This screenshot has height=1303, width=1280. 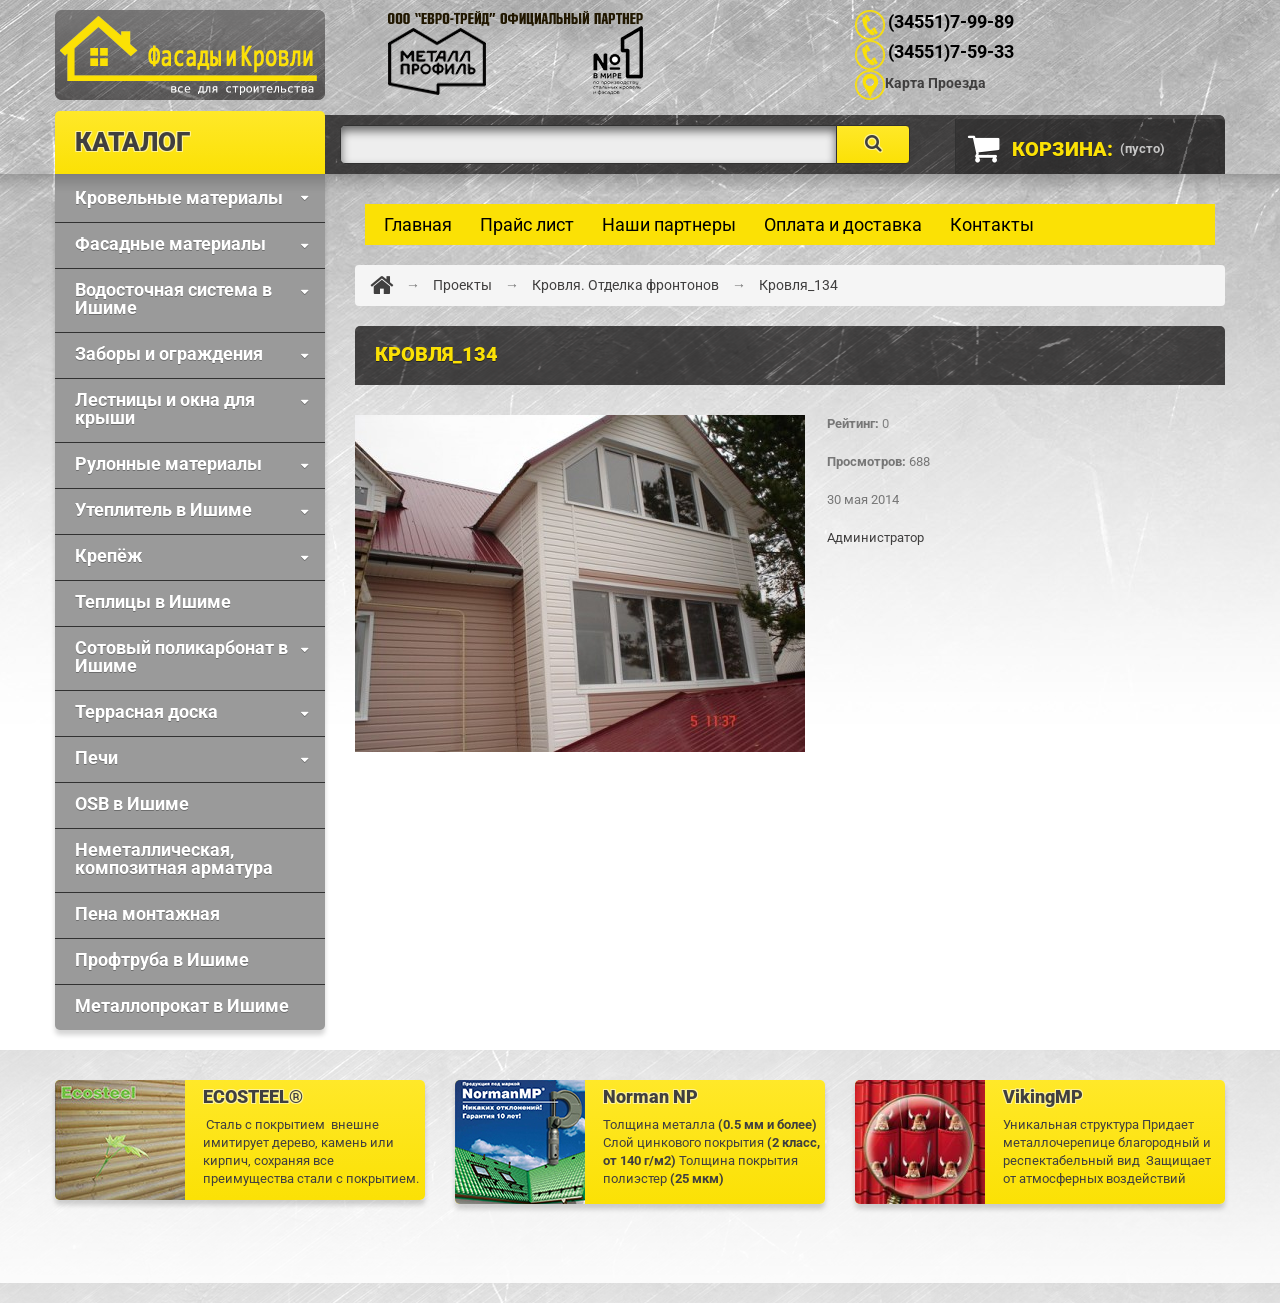 What do you see at coordinates (153, 601) in the screenshot?
I see `Теплицы в Ишиме` at bounding box center [153, 601].